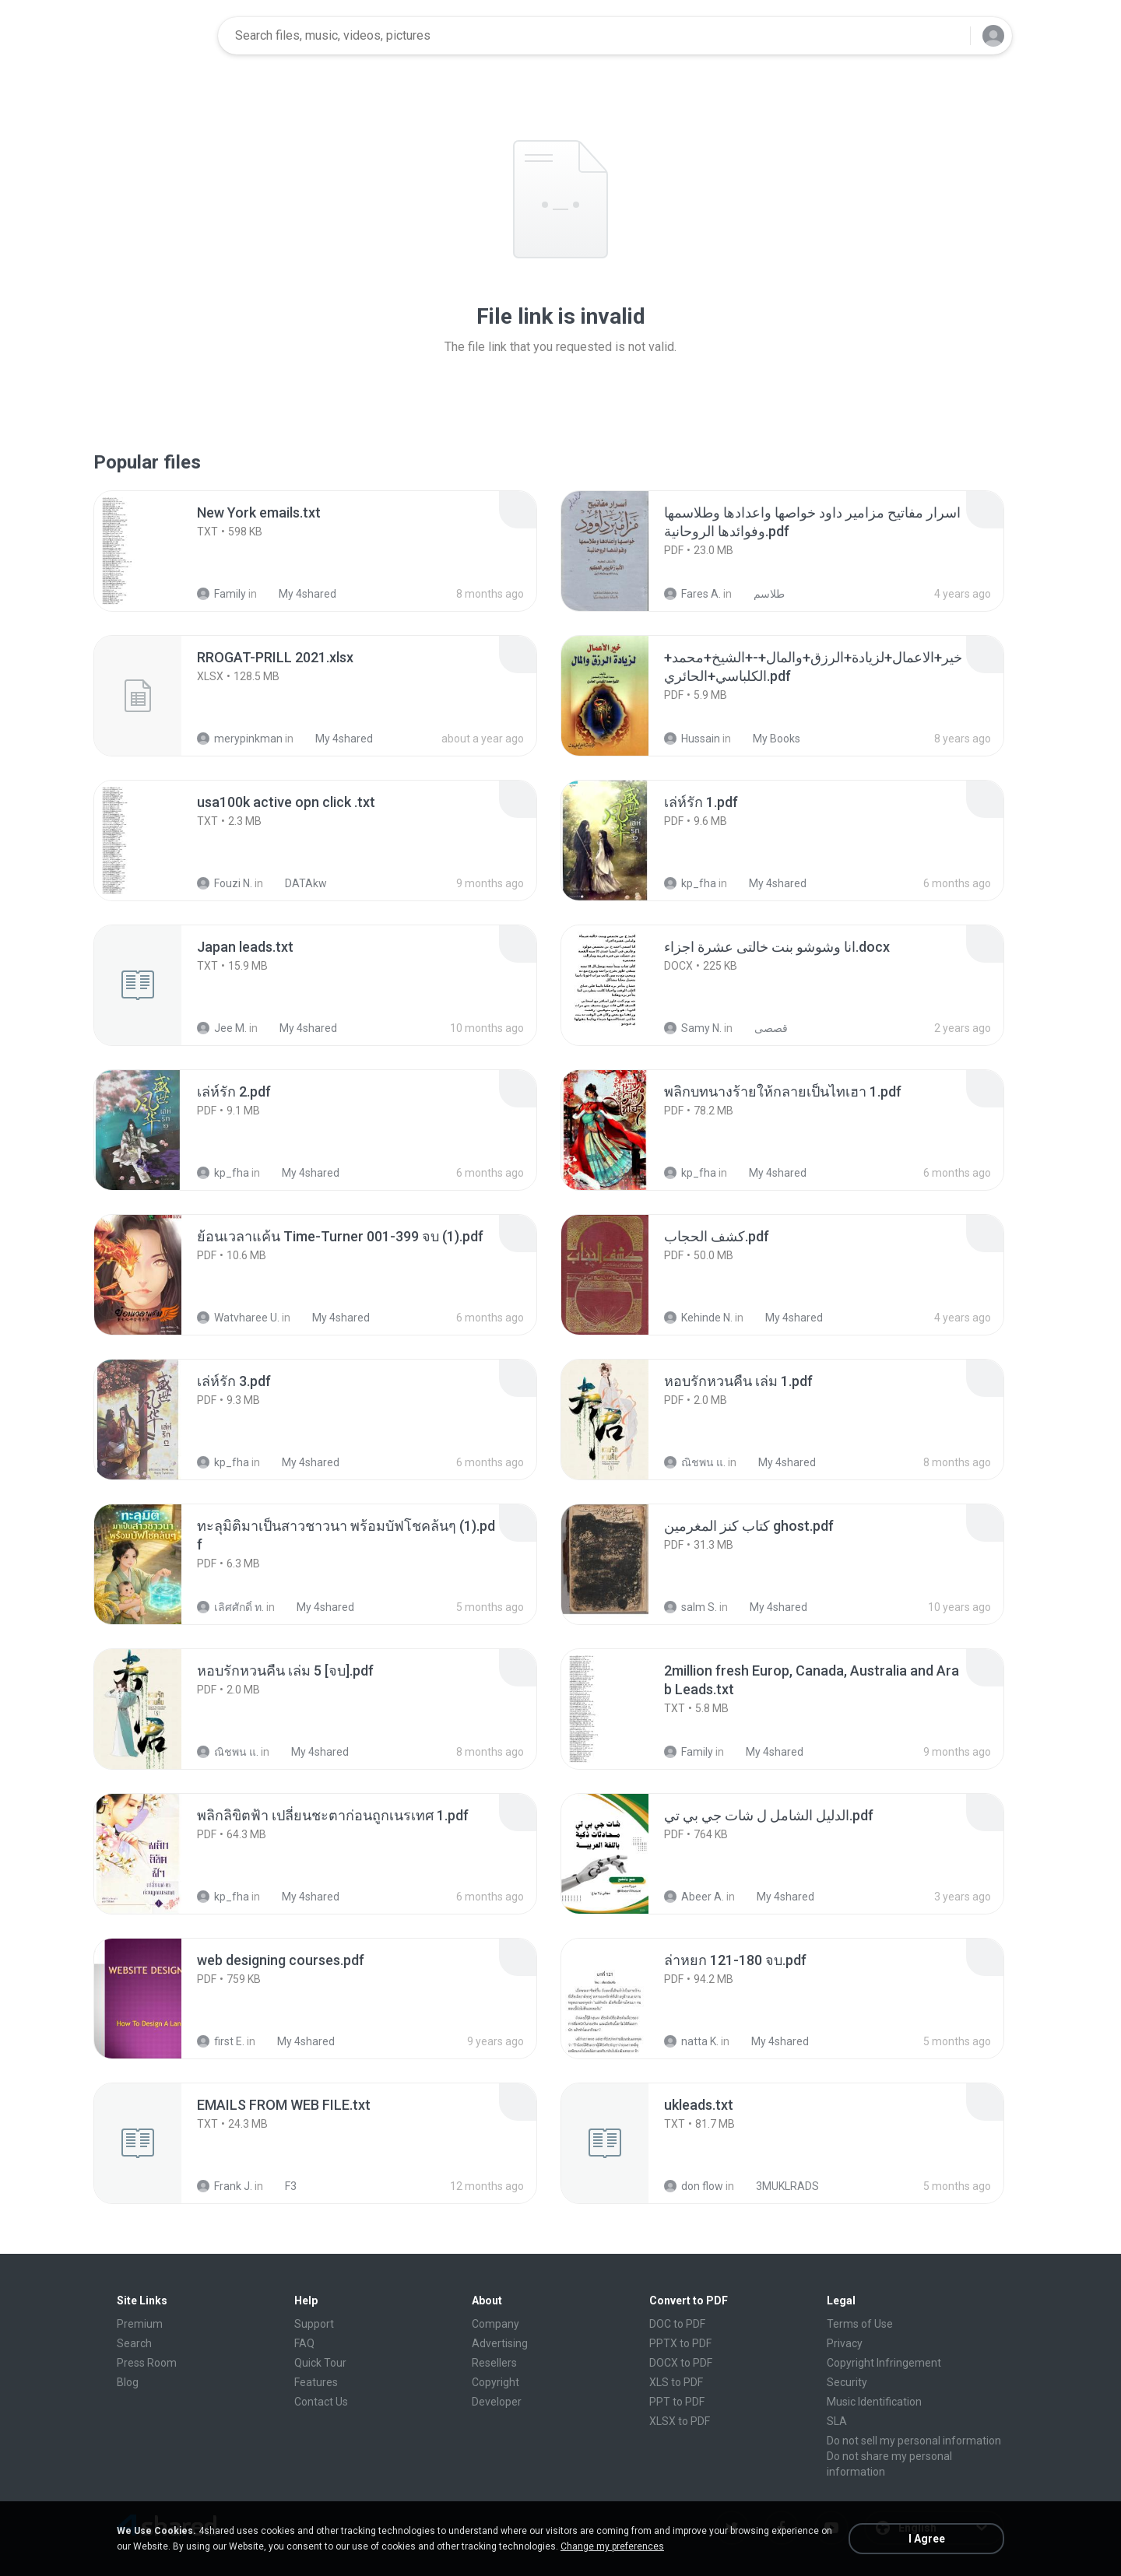  What do you see at coordinates (240, 738) in the screenshot?
I see `merypinkman` at bounding box center [240, 738].